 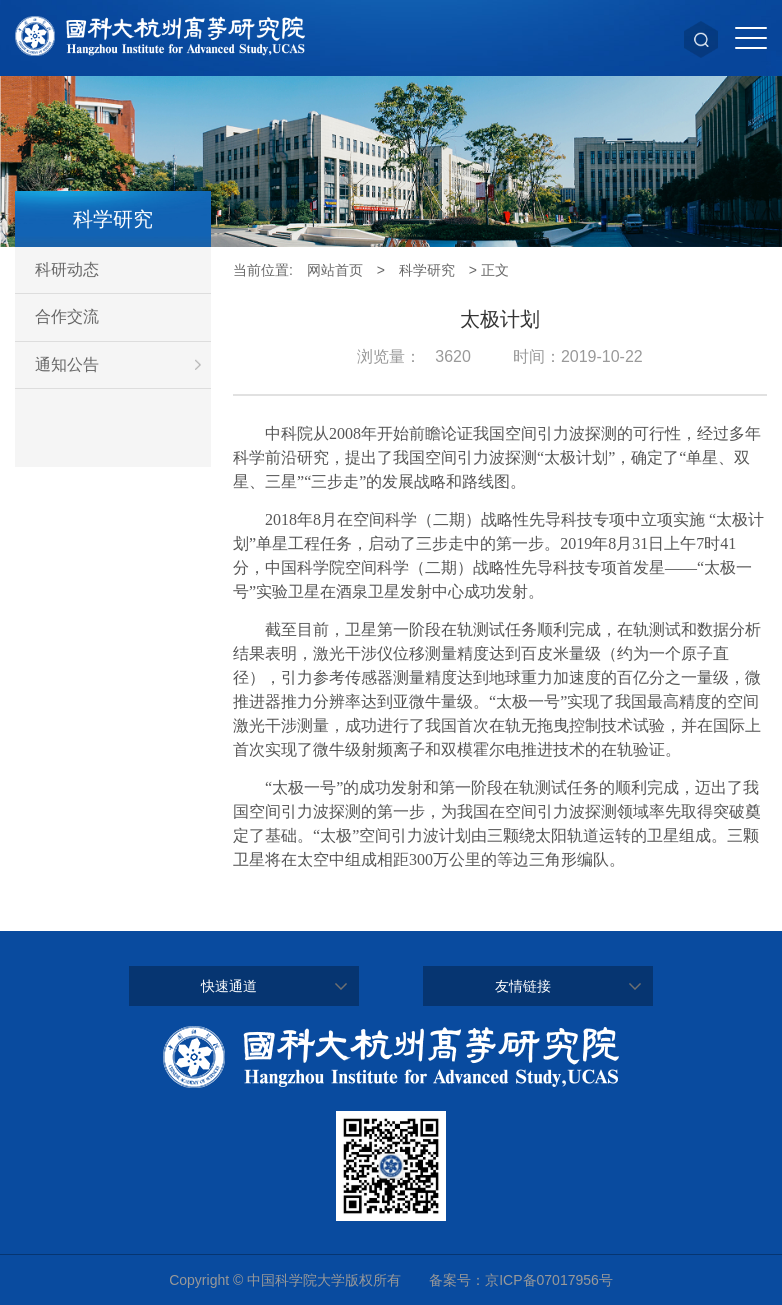 What do you see at coordinates (521, 1280) in the screenshot?
I see `备案号：京ICP备07017956号` at bounding box center [521, 1280].